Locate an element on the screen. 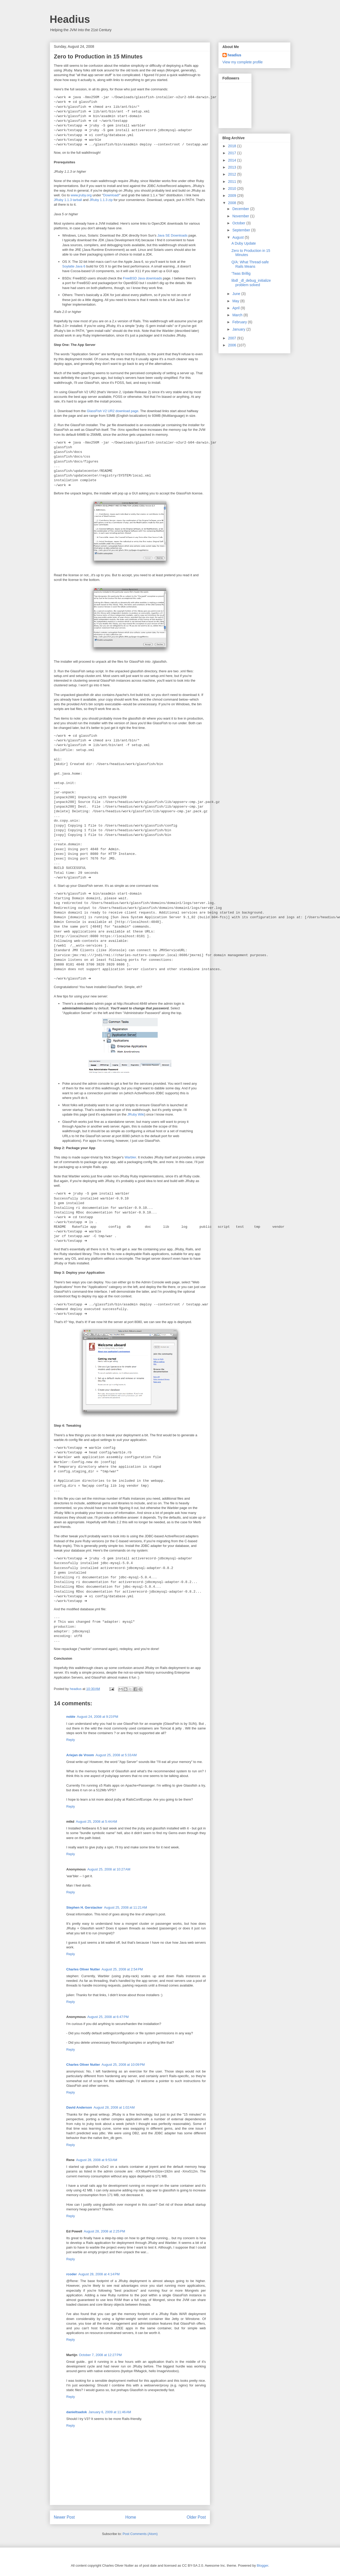 The height and width of the screenshot is (2576, 340). 2008 is located at coordinates (232, 203).